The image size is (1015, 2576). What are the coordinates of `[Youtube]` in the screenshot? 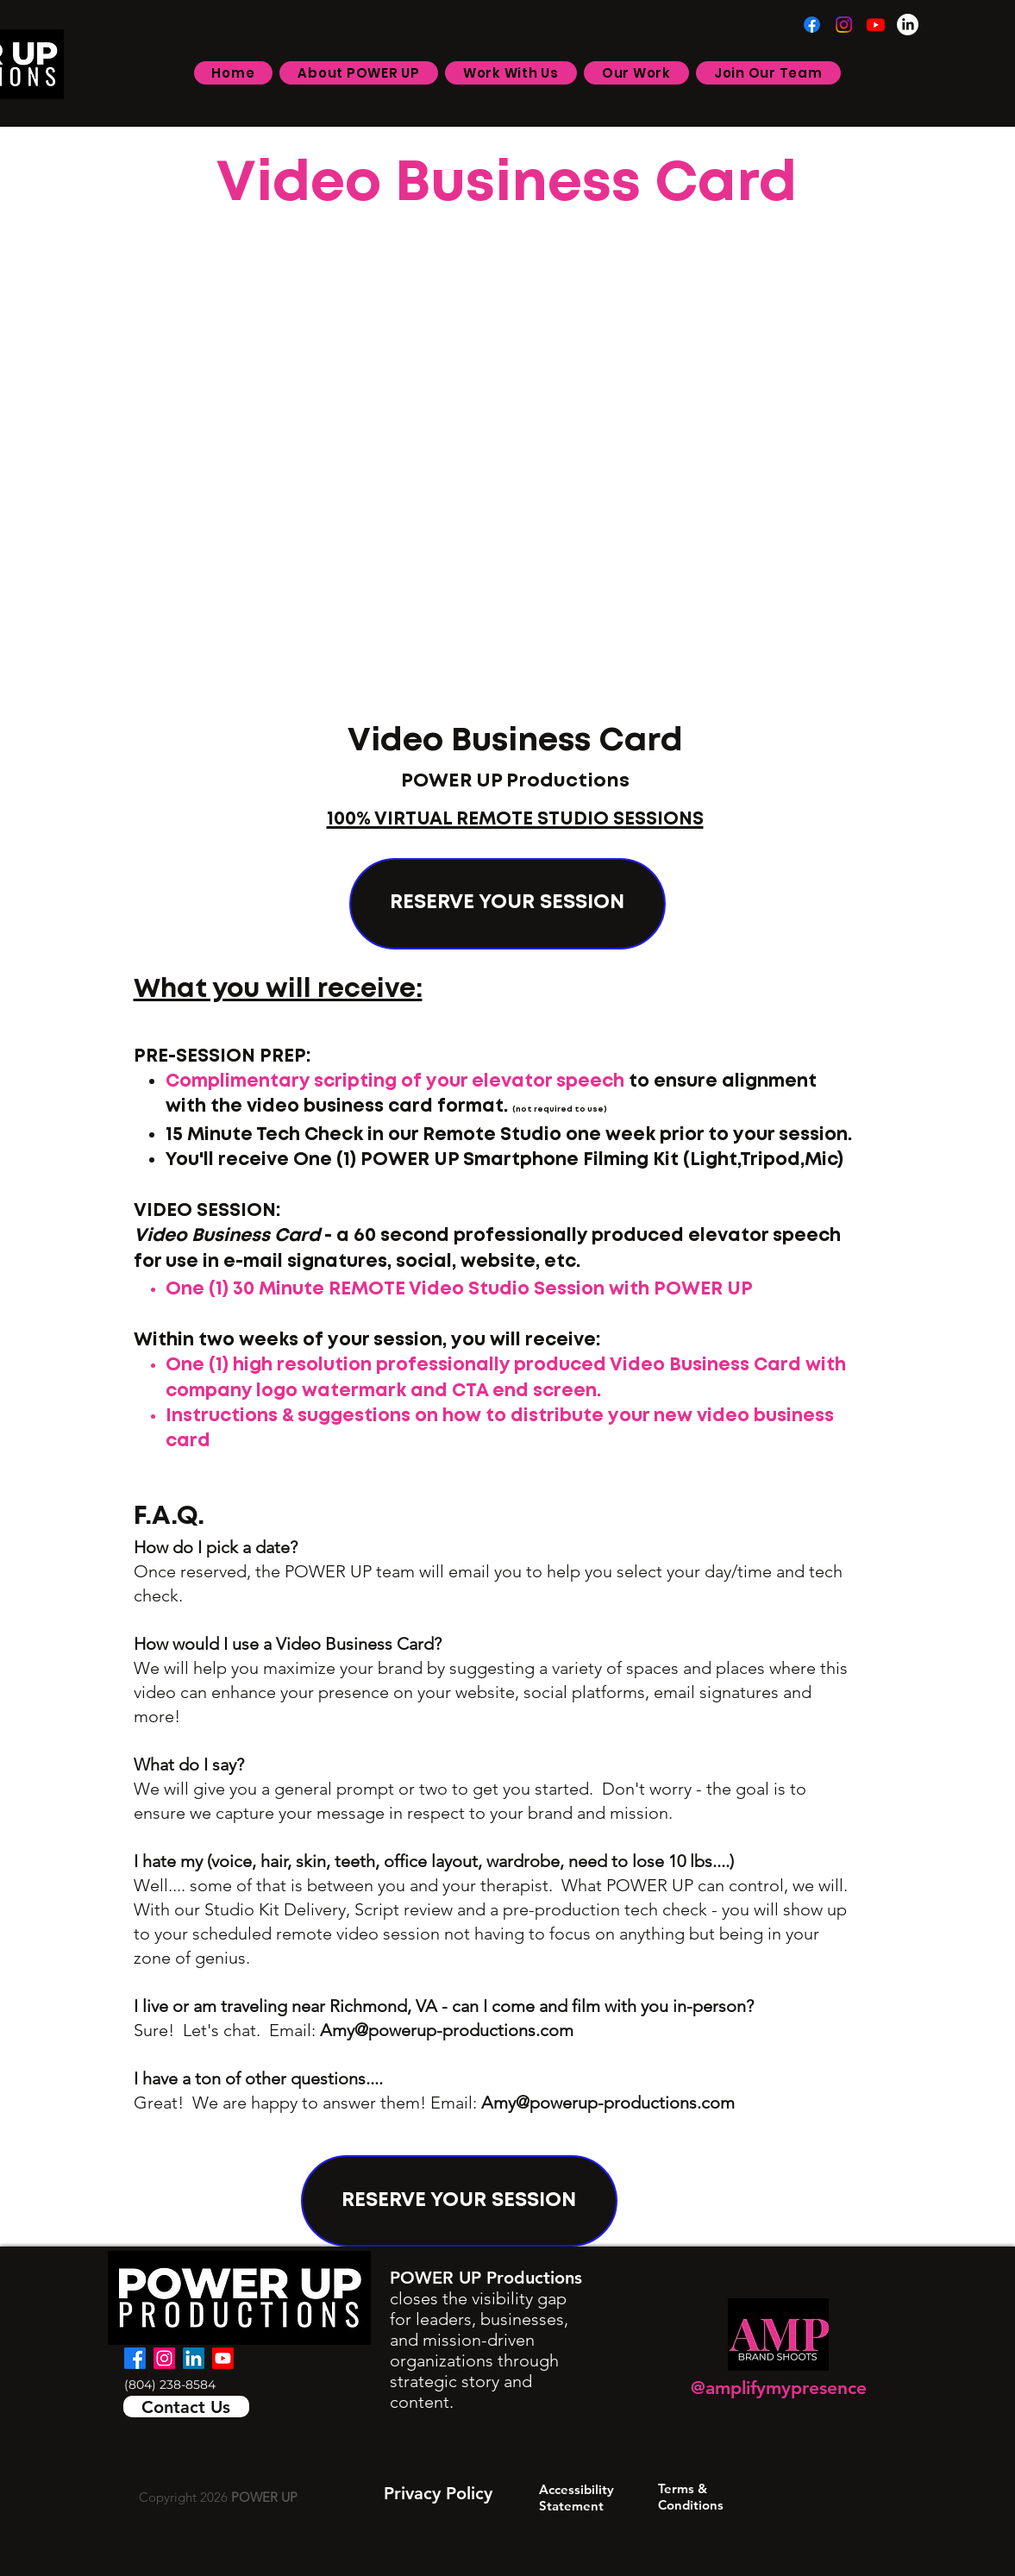 It's located at (876, 24).